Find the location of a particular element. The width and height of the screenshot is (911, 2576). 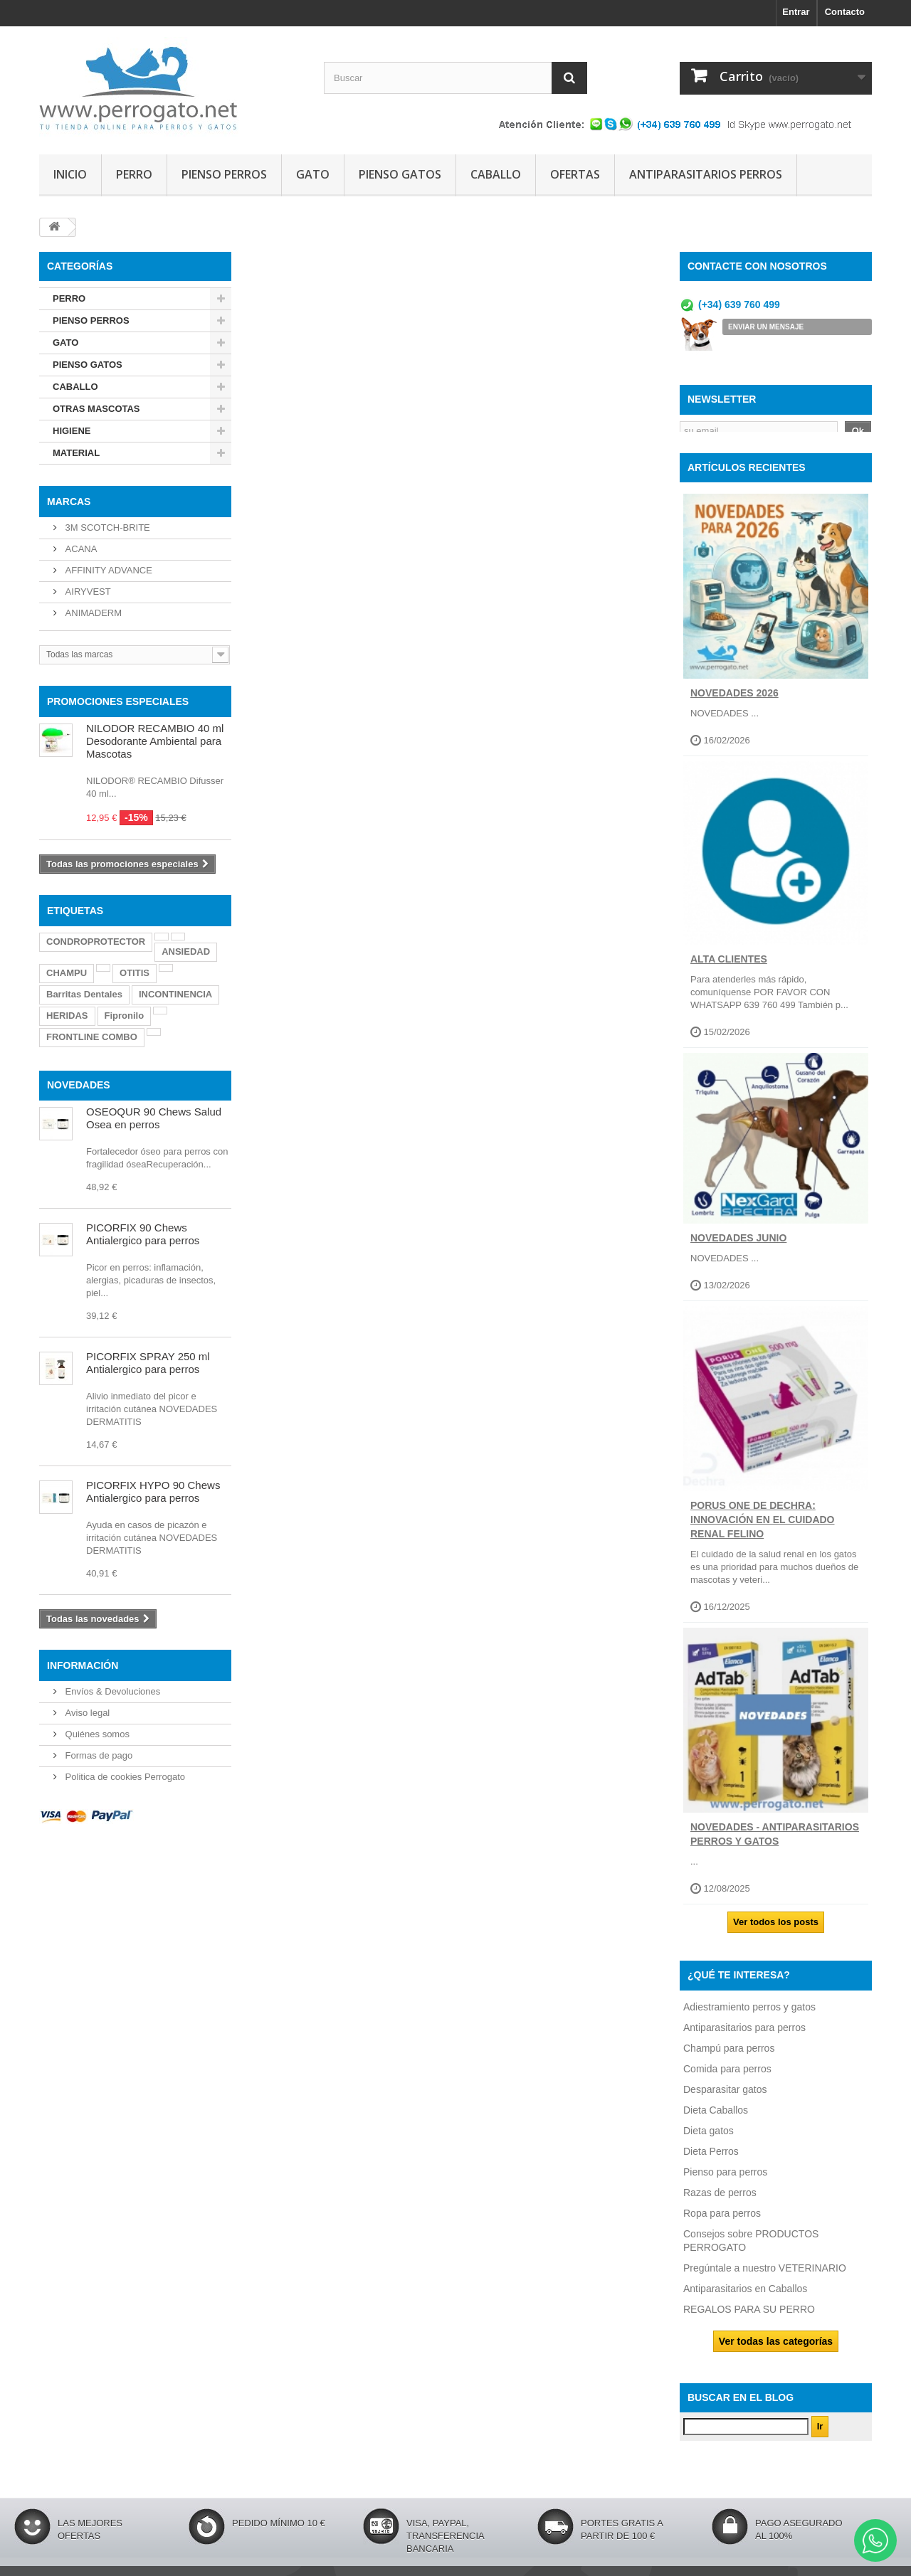

OTRAS MASCOTAS is located at coordinates (96, 408).